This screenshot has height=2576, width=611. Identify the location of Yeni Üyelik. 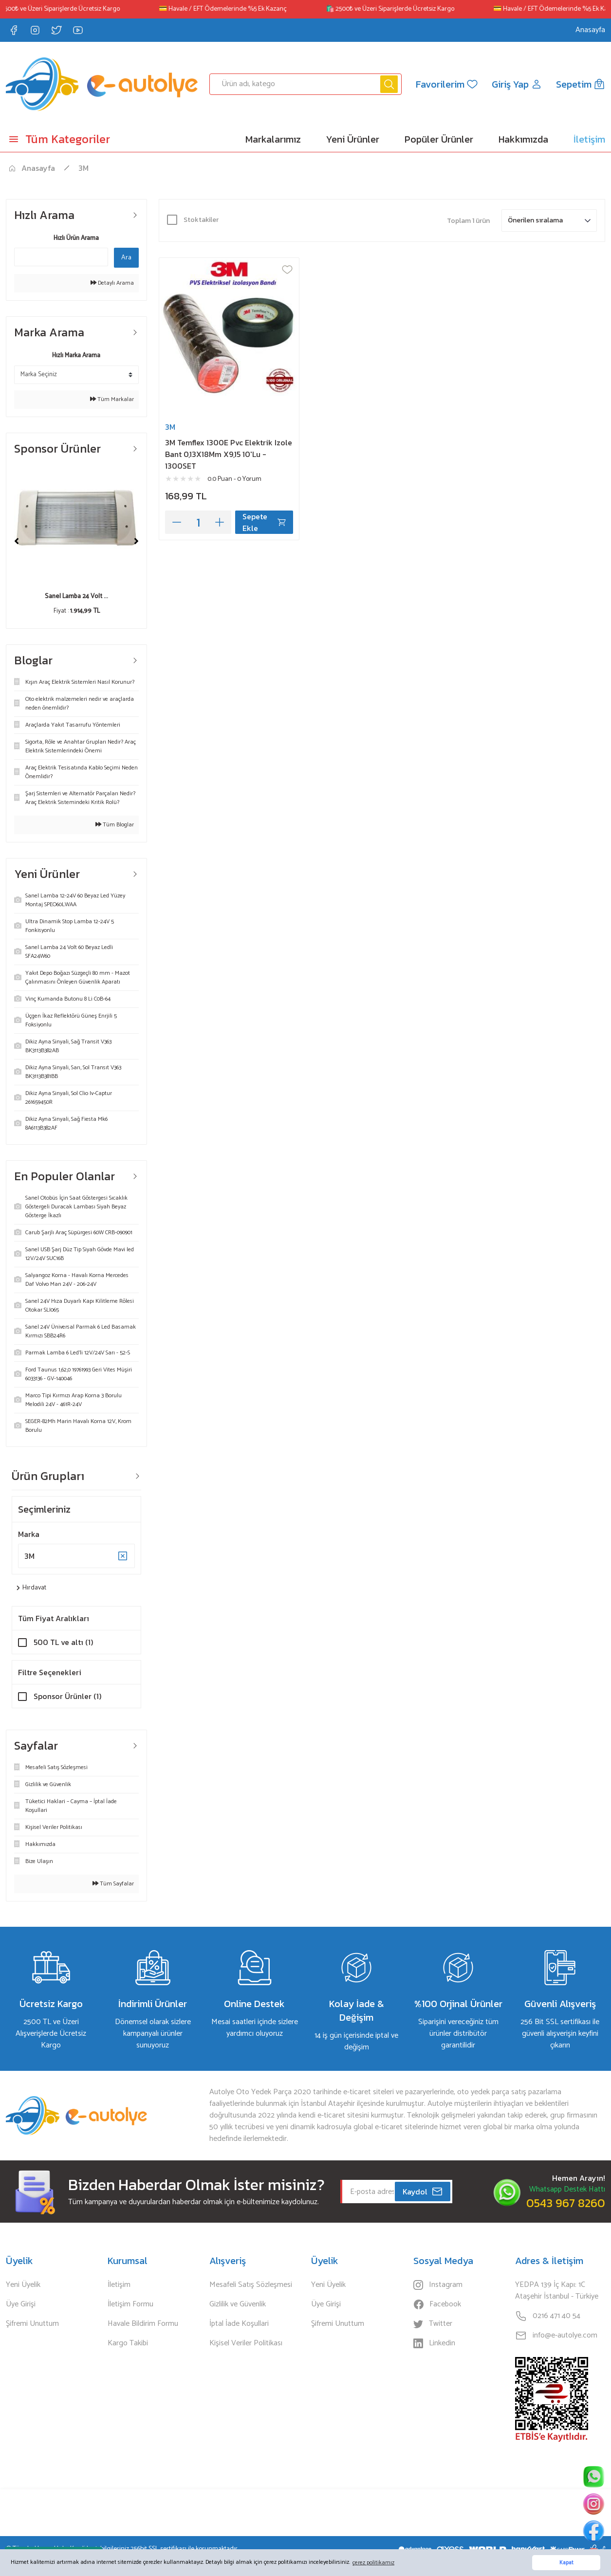
(23, 2285).